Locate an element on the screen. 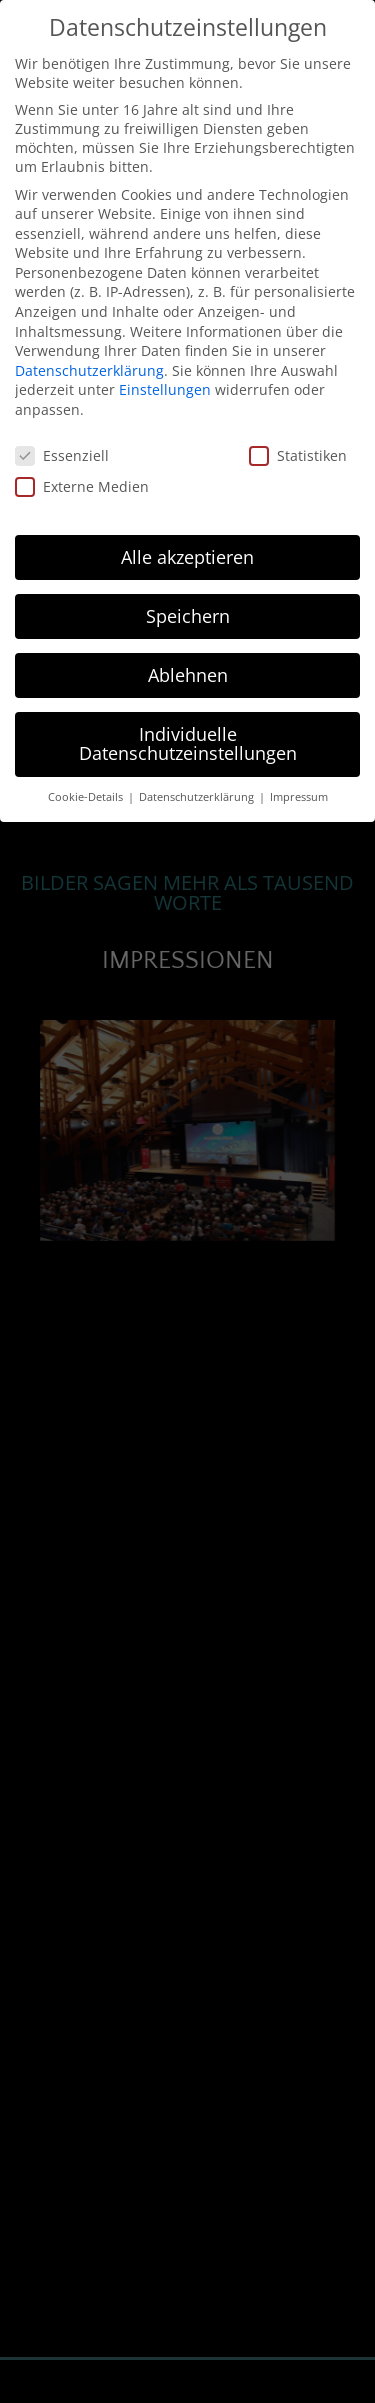 This screenshot has width=375, height=2403. Cookie-Details [button] is located at coordinates (87, 796).